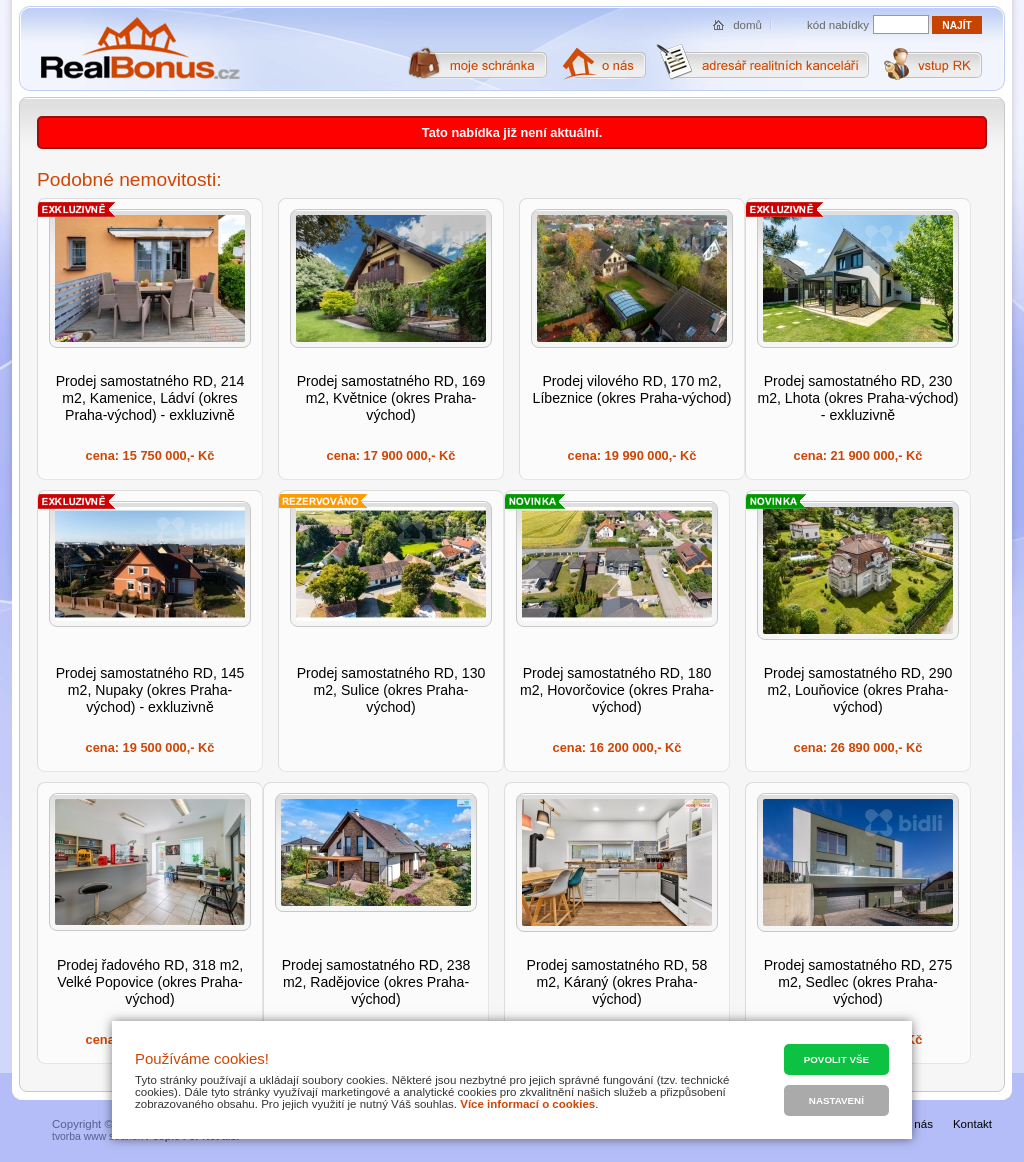  I want to click on O nás, so click(917, 1124).